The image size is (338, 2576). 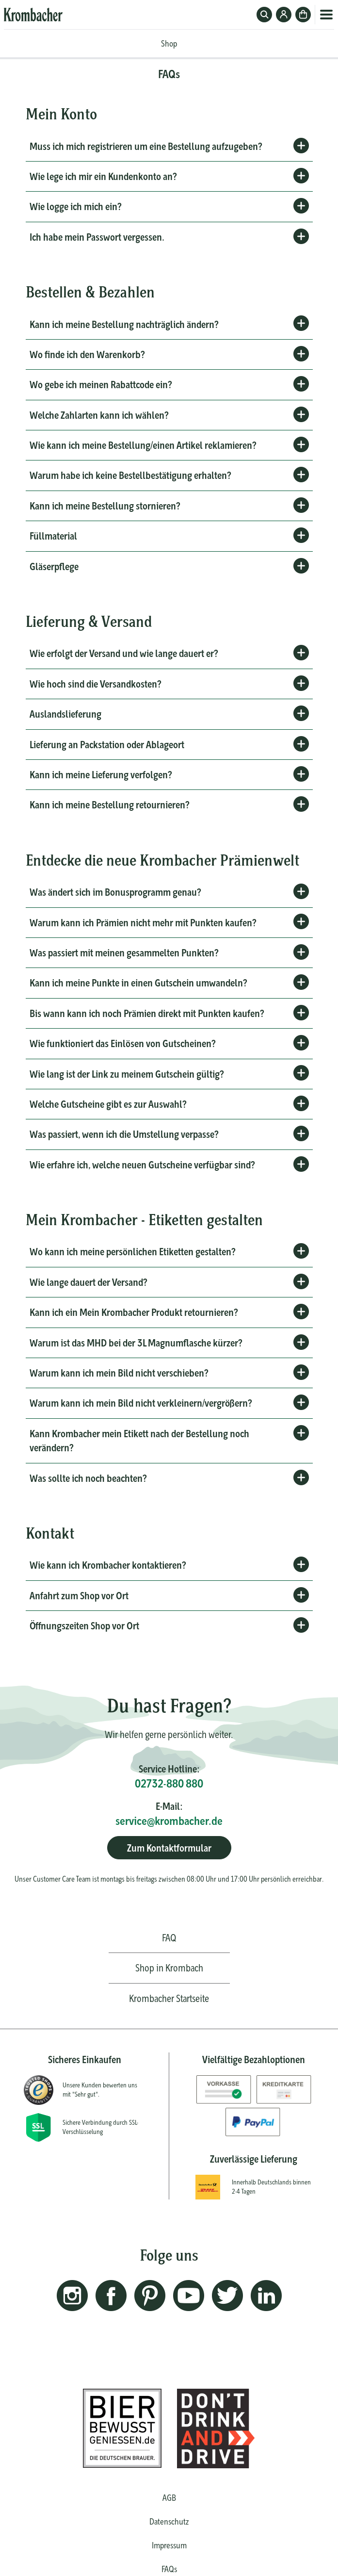 What do you see at coordinates (65, 714) in the screenshot?
I see `Auslandslieferung` at bounding box center [65, 714].